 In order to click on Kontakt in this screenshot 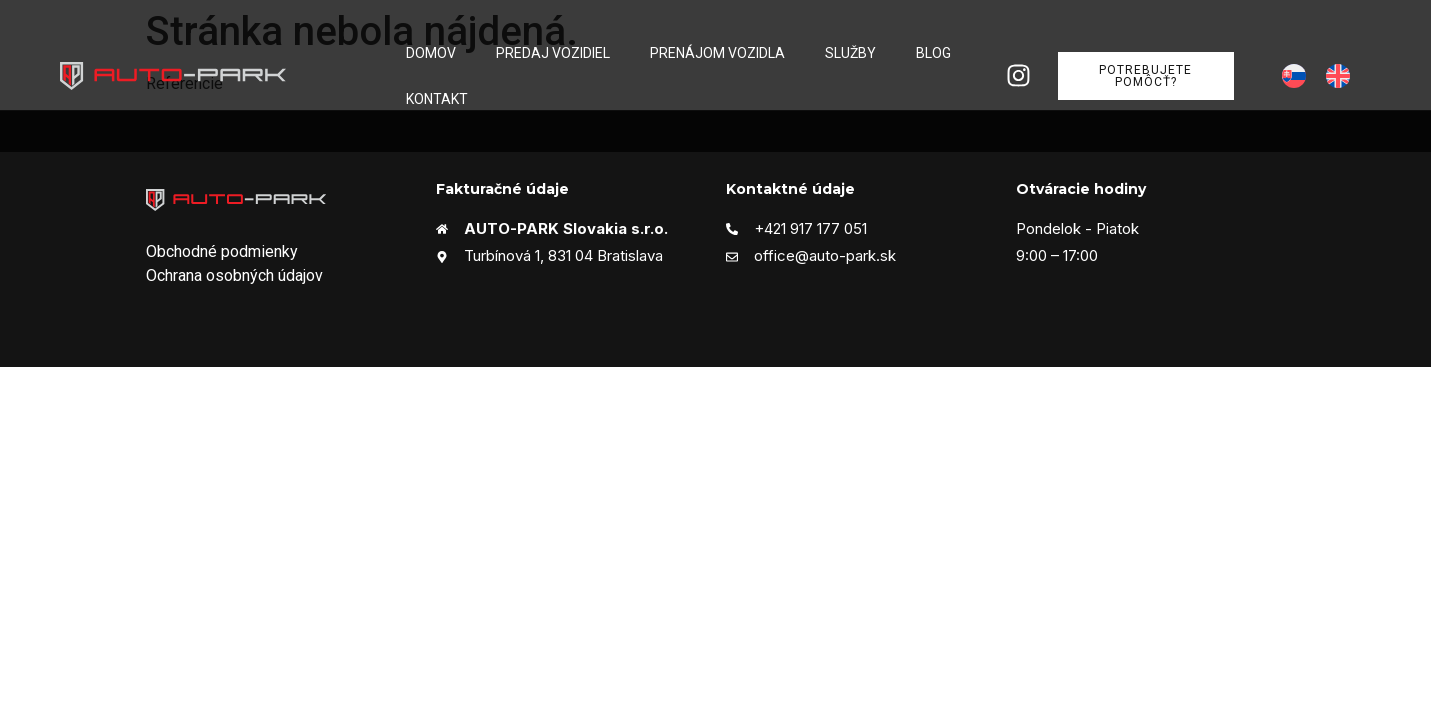, I will do `click(437, 99)`.